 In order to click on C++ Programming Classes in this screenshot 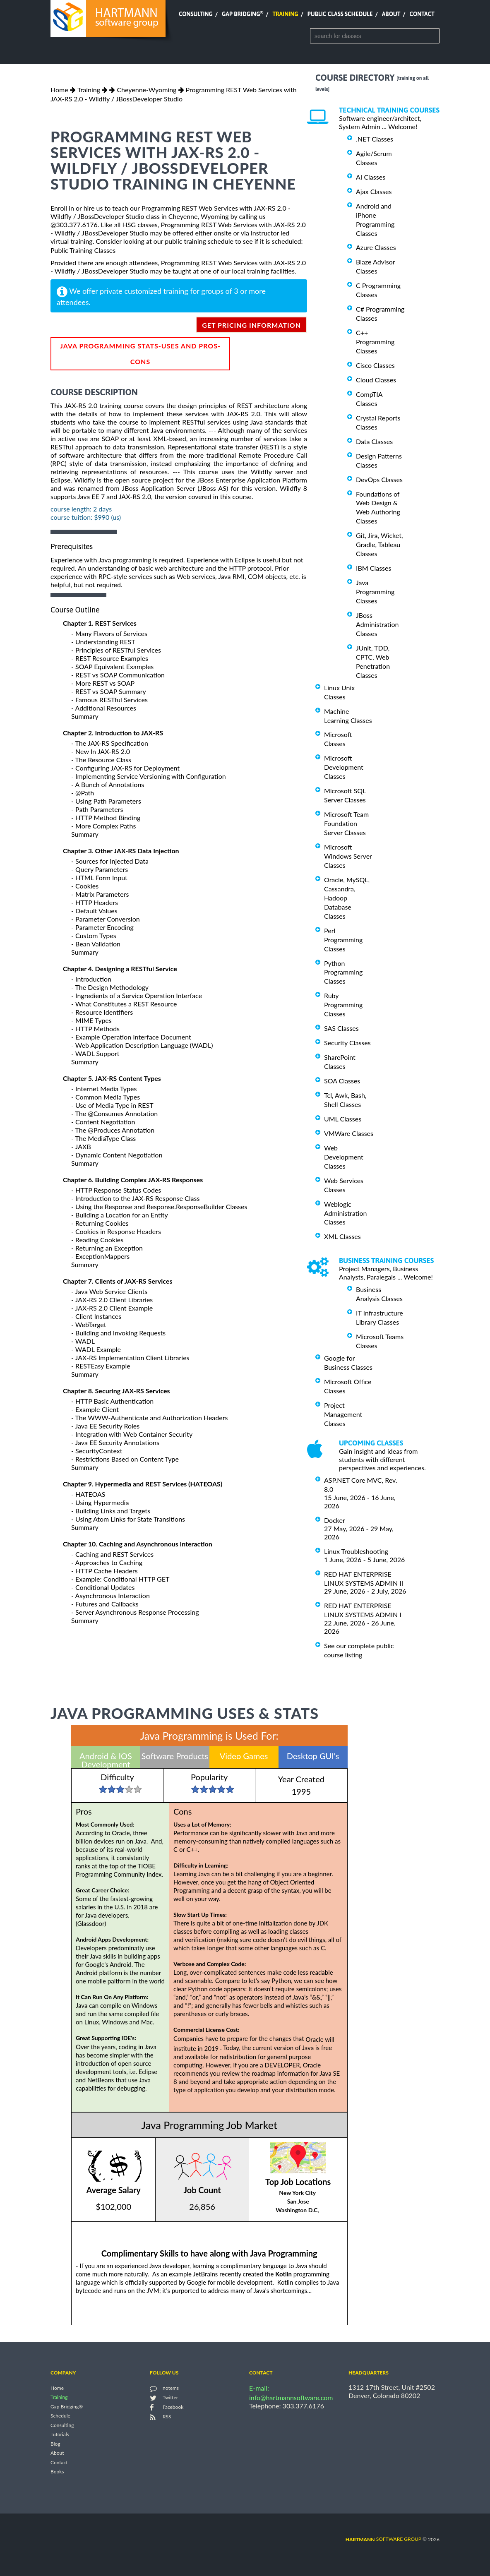, I will do `click(375, 342)`.